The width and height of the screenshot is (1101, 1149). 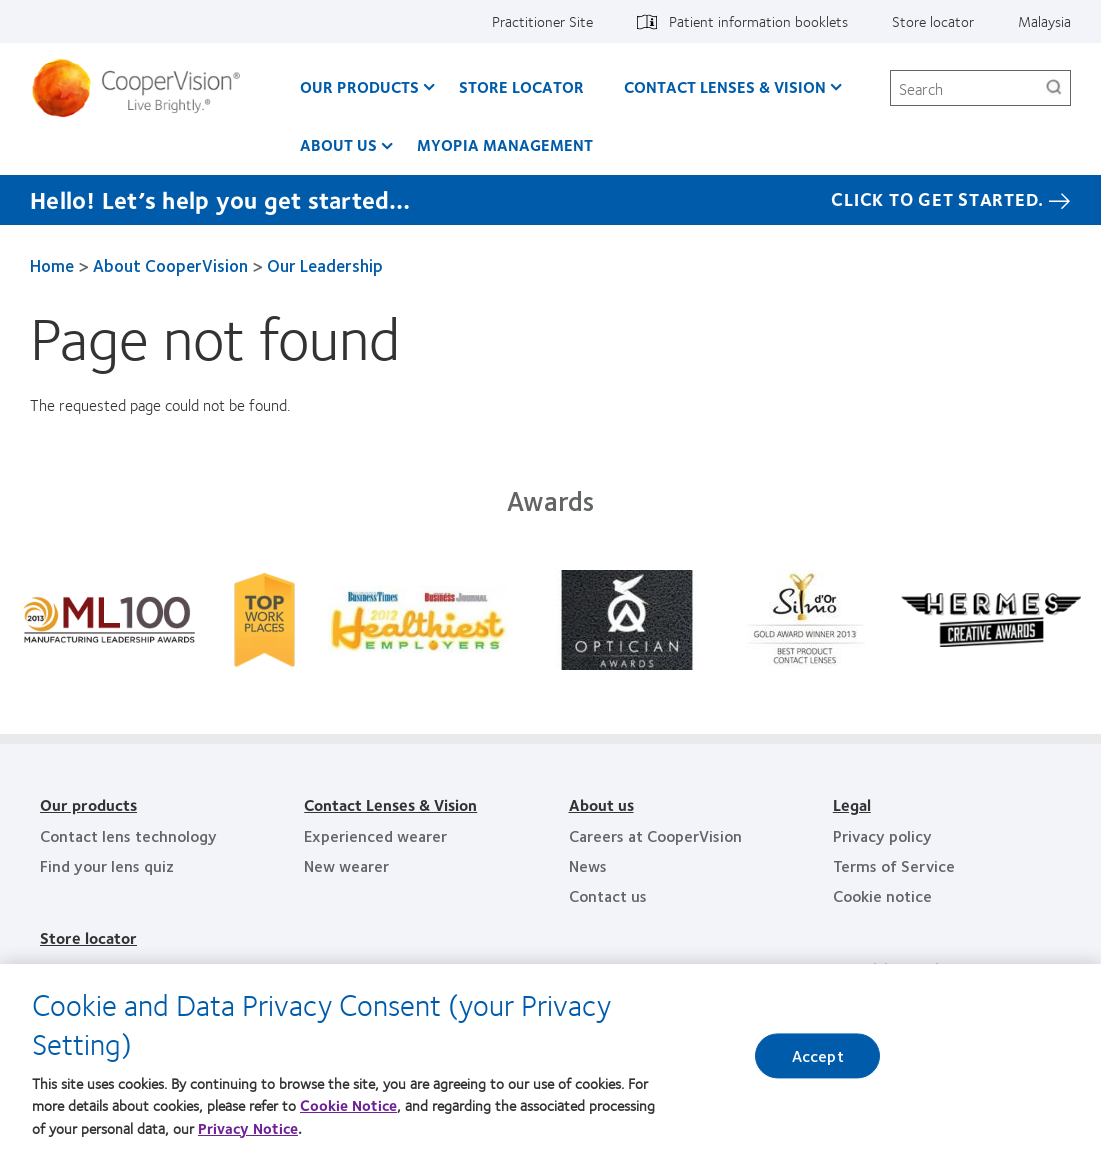 I want to click on Our Products [Our Products, main menu], so click(x=359, y=86).